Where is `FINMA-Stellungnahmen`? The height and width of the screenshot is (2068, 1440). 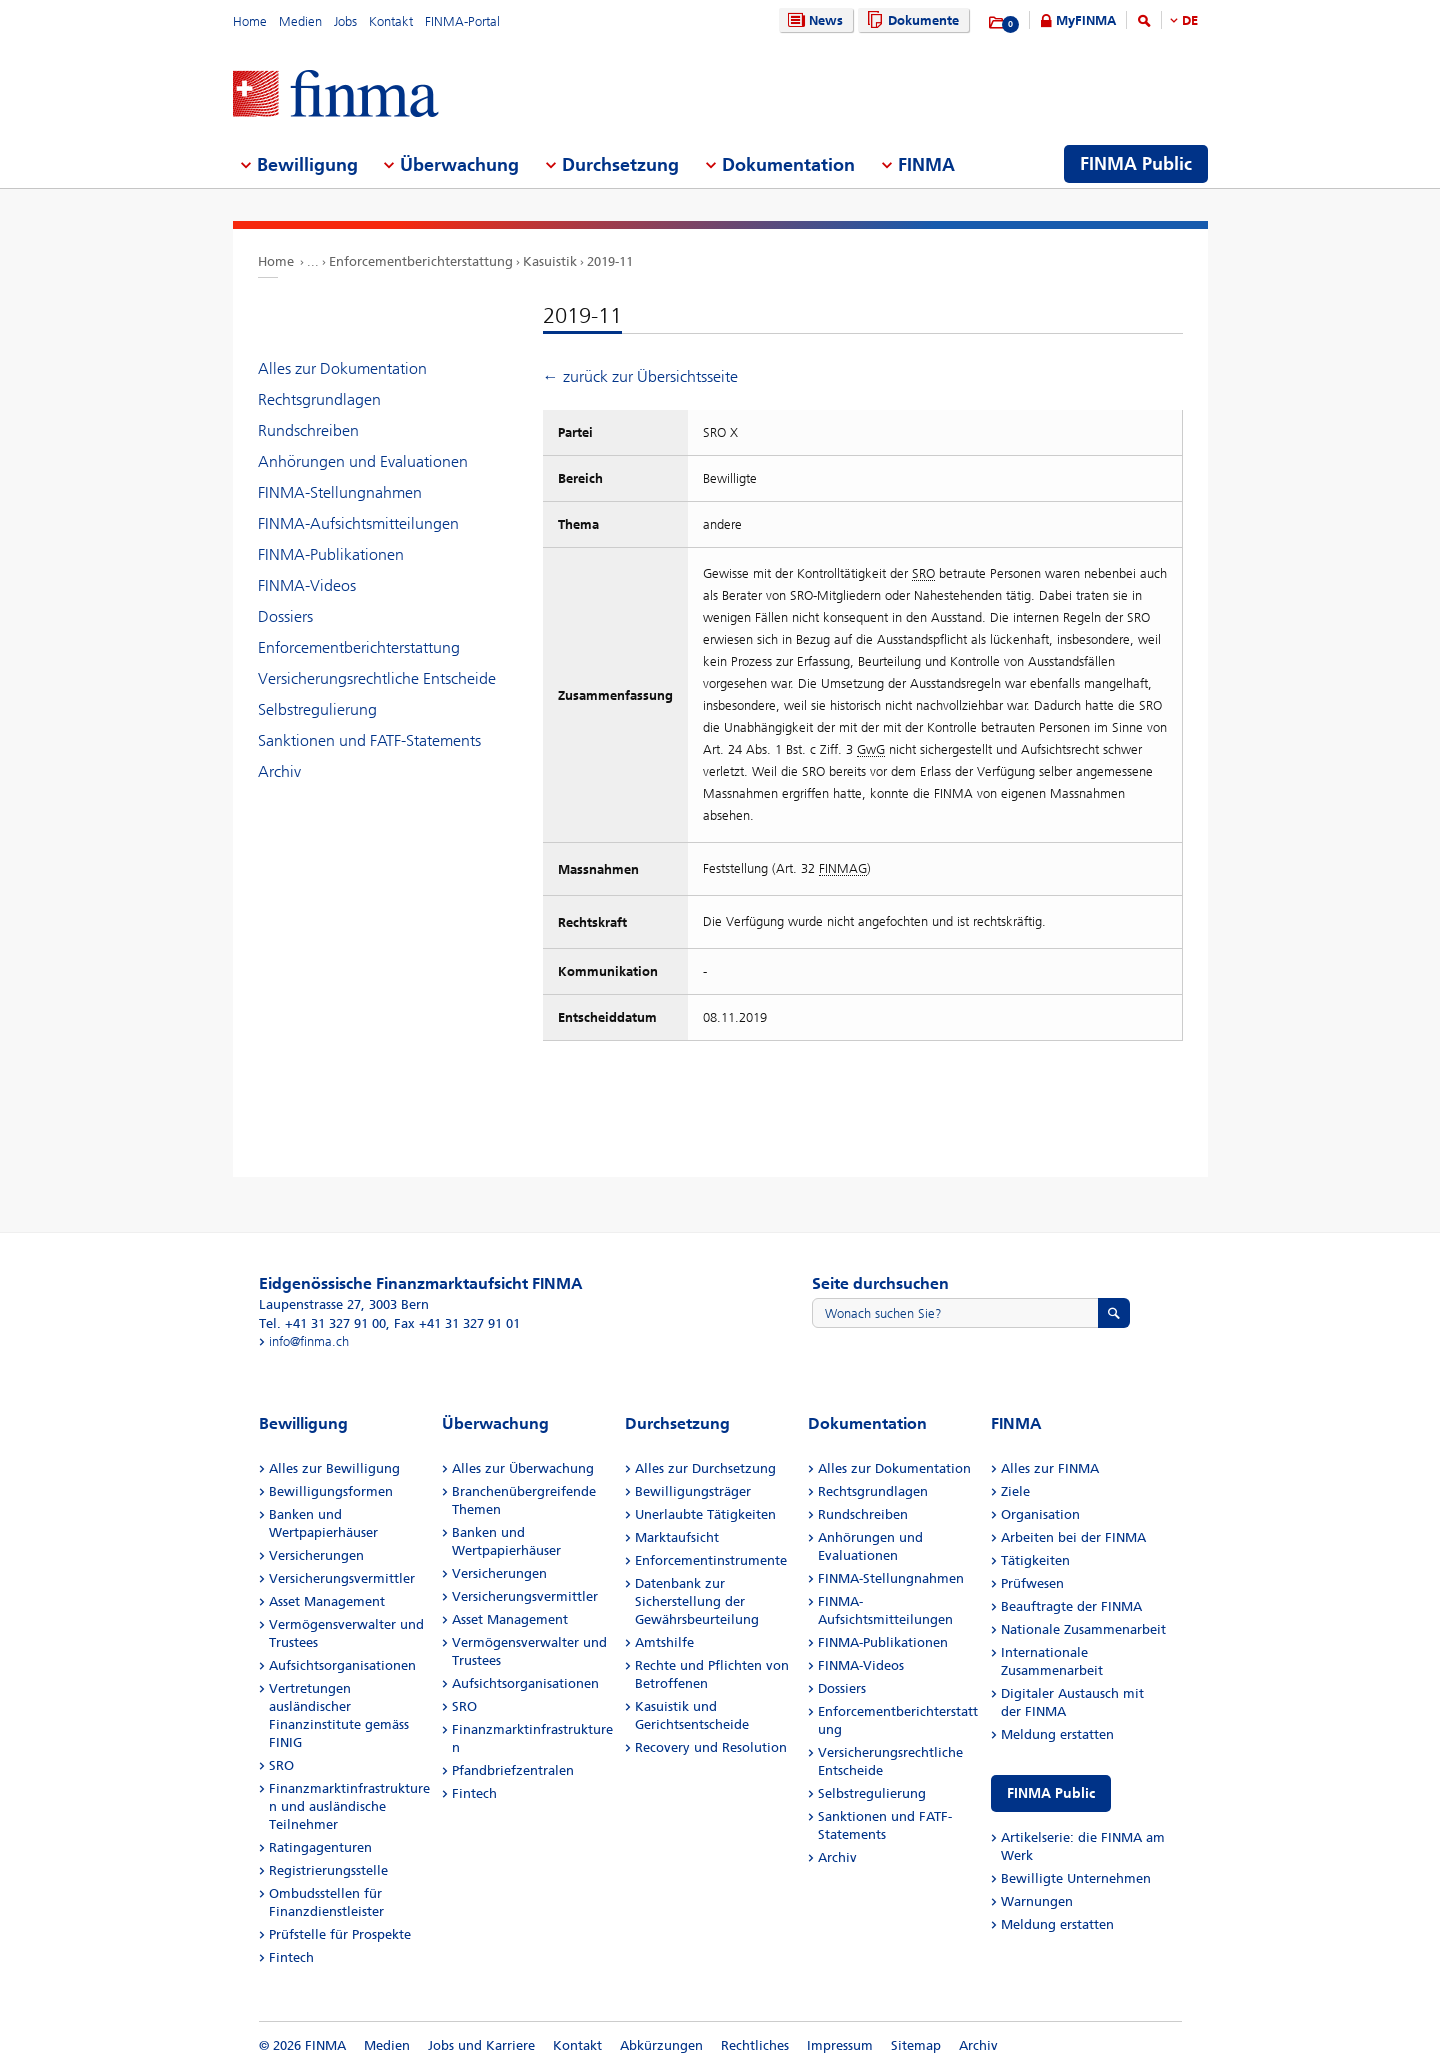 FINMA-Stellungnahmen is located at coordinates (340, 492).